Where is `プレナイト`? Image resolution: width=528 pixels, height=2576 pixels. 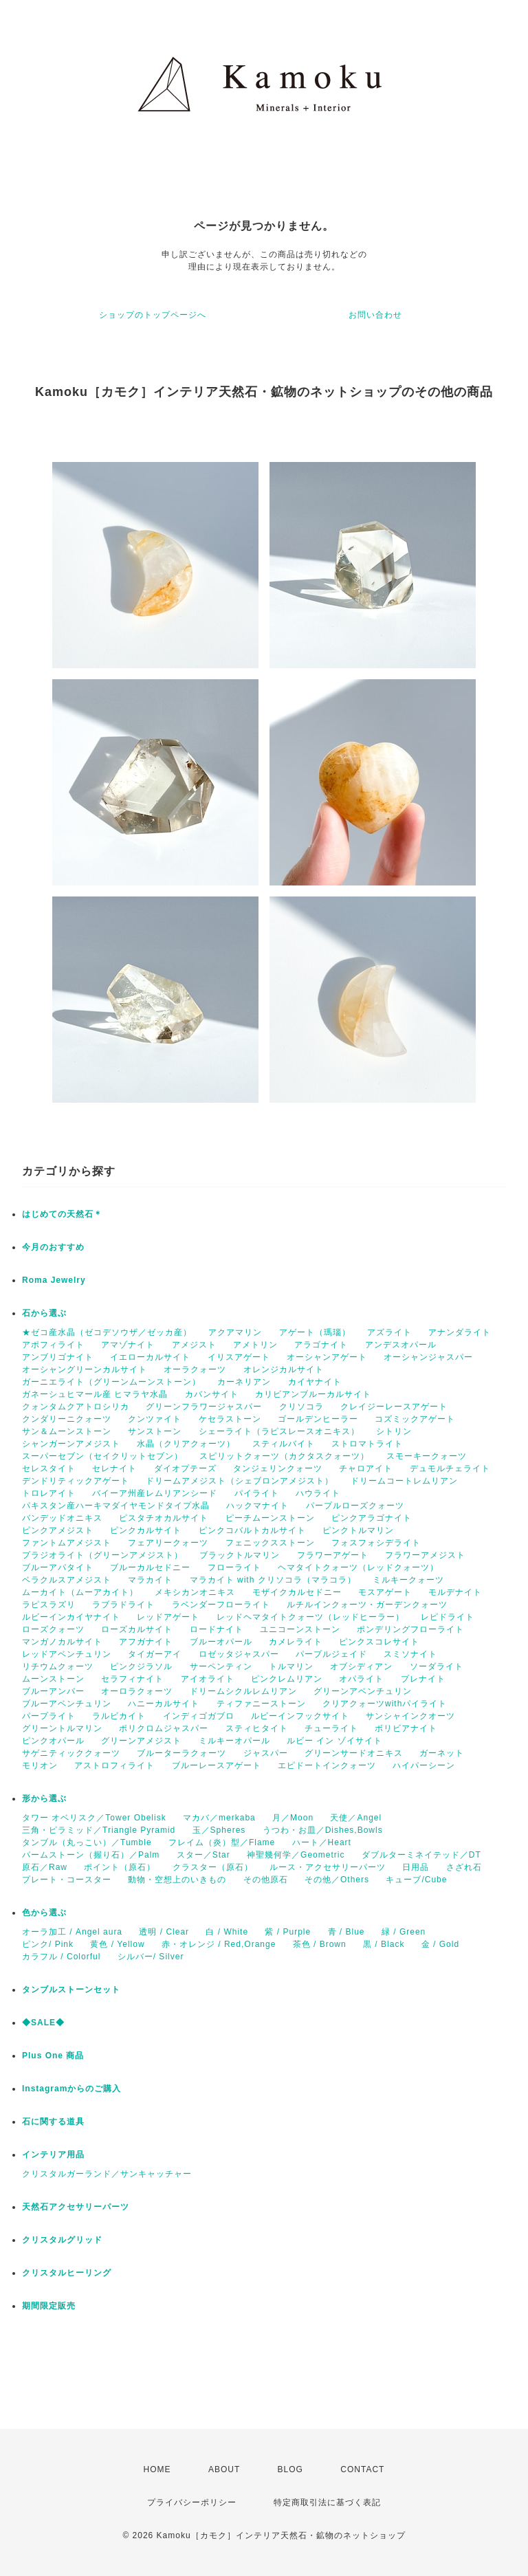
プレナイト is located at coordinates (423, 1679).